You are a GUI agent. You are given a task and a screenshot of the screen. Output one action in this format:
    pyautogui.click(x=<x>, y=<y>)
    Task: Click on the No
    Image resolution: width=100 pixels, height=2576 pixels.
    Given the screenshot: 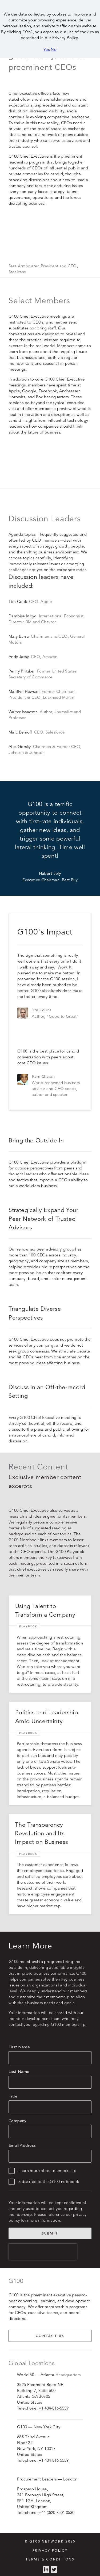 What is the action you would take?
    pyautogui.click(x=54, y=49)
    